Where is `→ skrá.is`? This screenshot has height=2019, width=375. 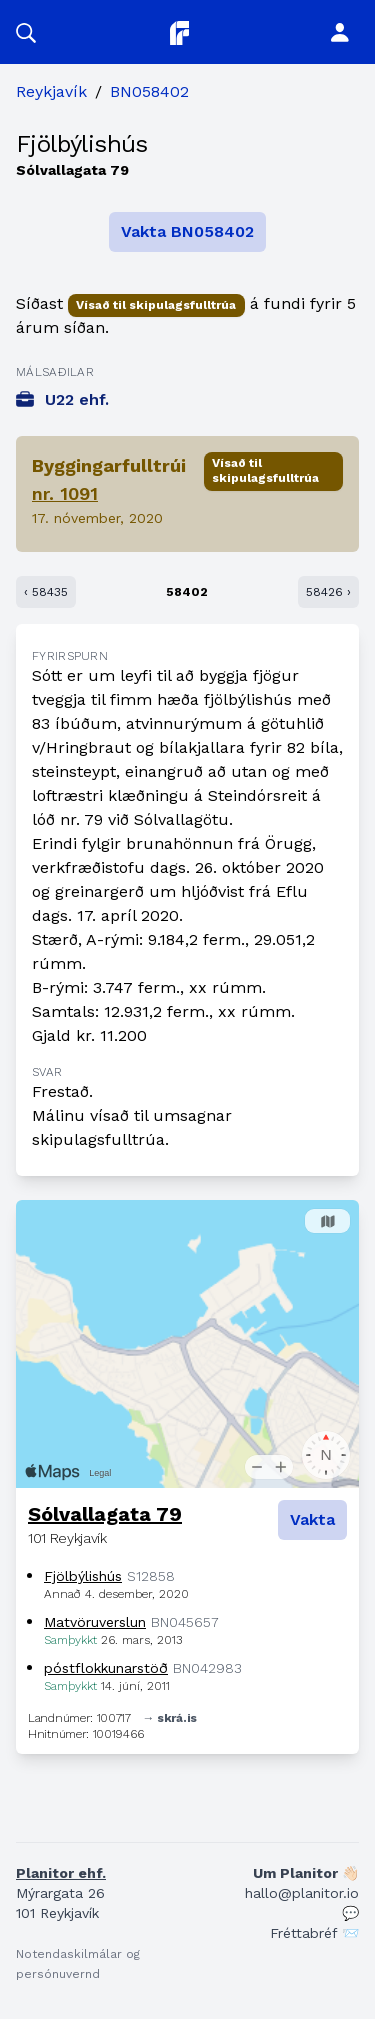
→ skrá.is is located at coordinates (170, 1718).